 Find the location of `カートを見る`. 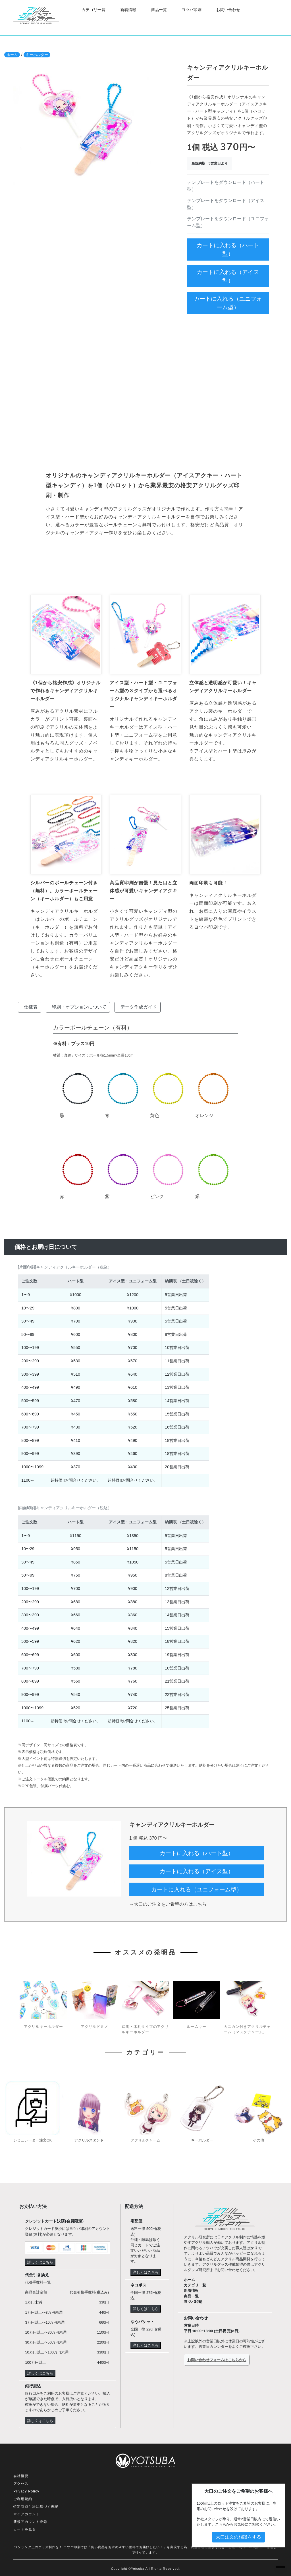

カートを見る is located at coordinates (24, 2529).